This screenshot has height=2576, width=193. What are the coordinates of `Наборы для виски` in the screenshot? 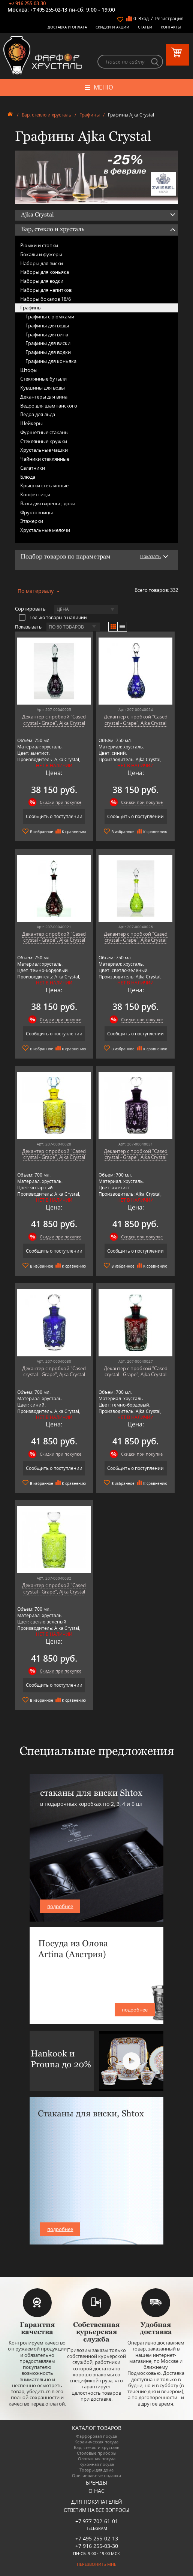 It's located at (41, 263).